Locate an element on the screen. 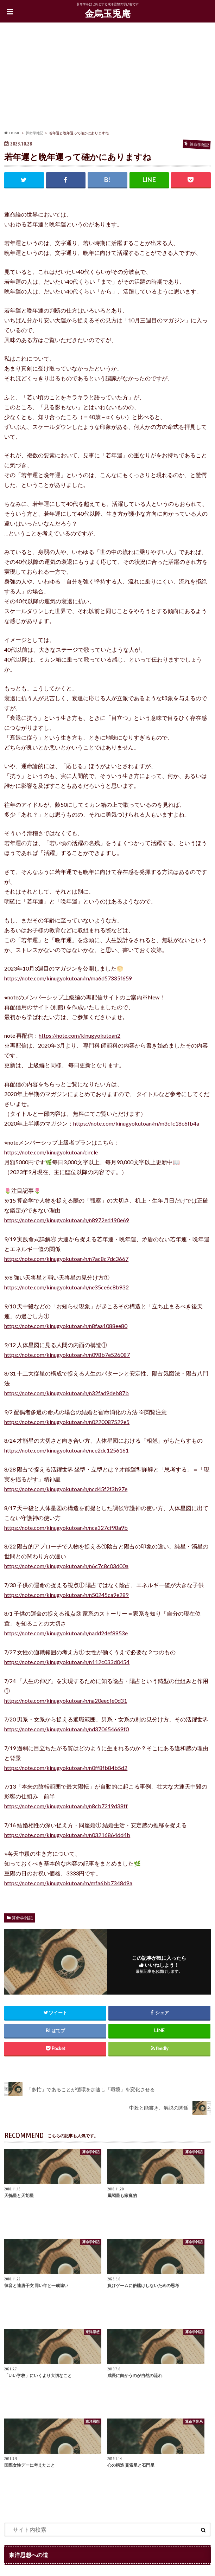  https://note.com/kinugyokutoan/n/nce2dc1256161 is located at coordinates (66, 1450).